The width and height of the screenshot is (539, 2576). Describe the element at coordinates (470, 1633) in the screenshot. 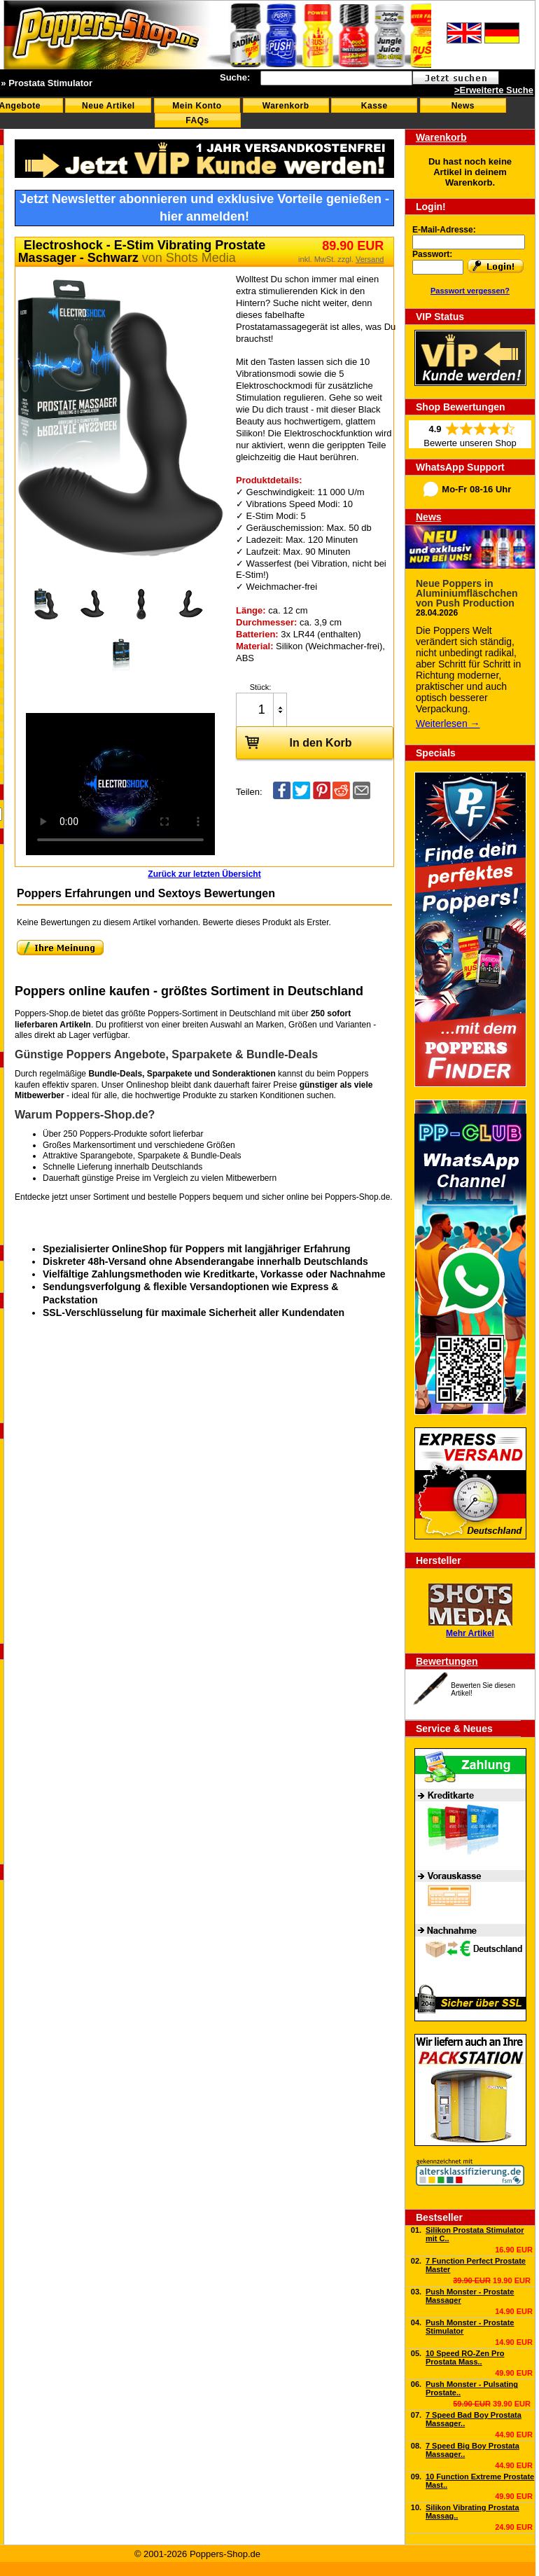

I see `Mehr Artikel` at that location.